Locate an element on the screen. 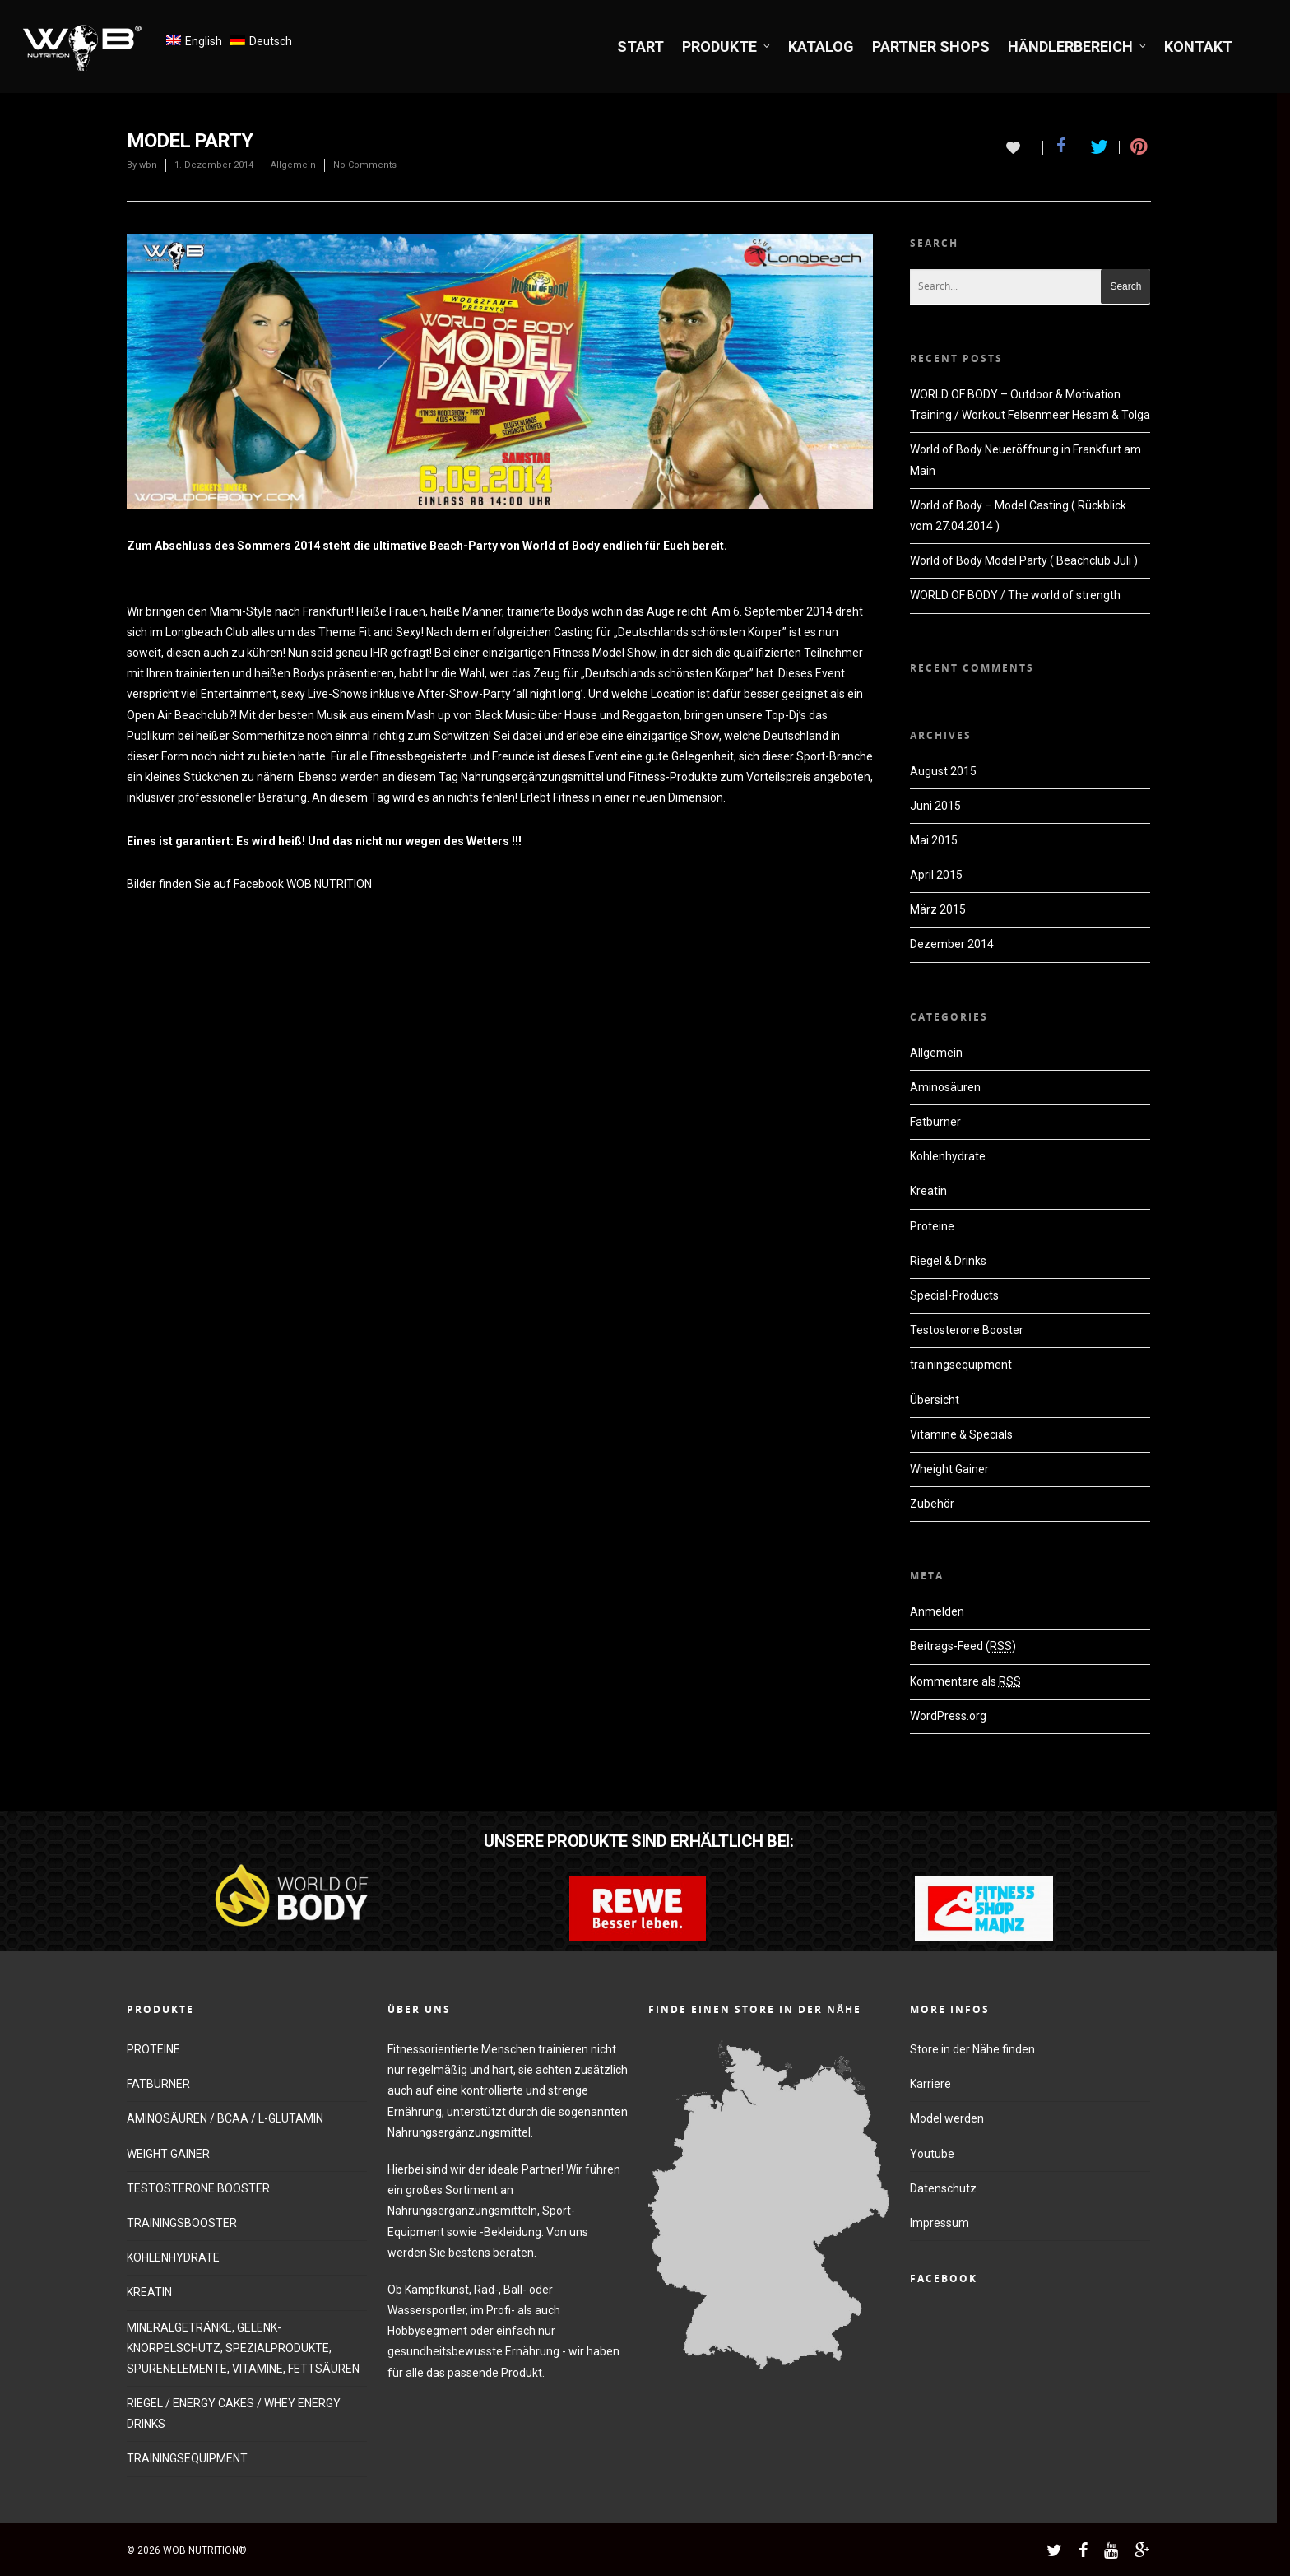 The image size is (1290, 2576). Kohlenhydrate is located at coordinates (948, 1156).